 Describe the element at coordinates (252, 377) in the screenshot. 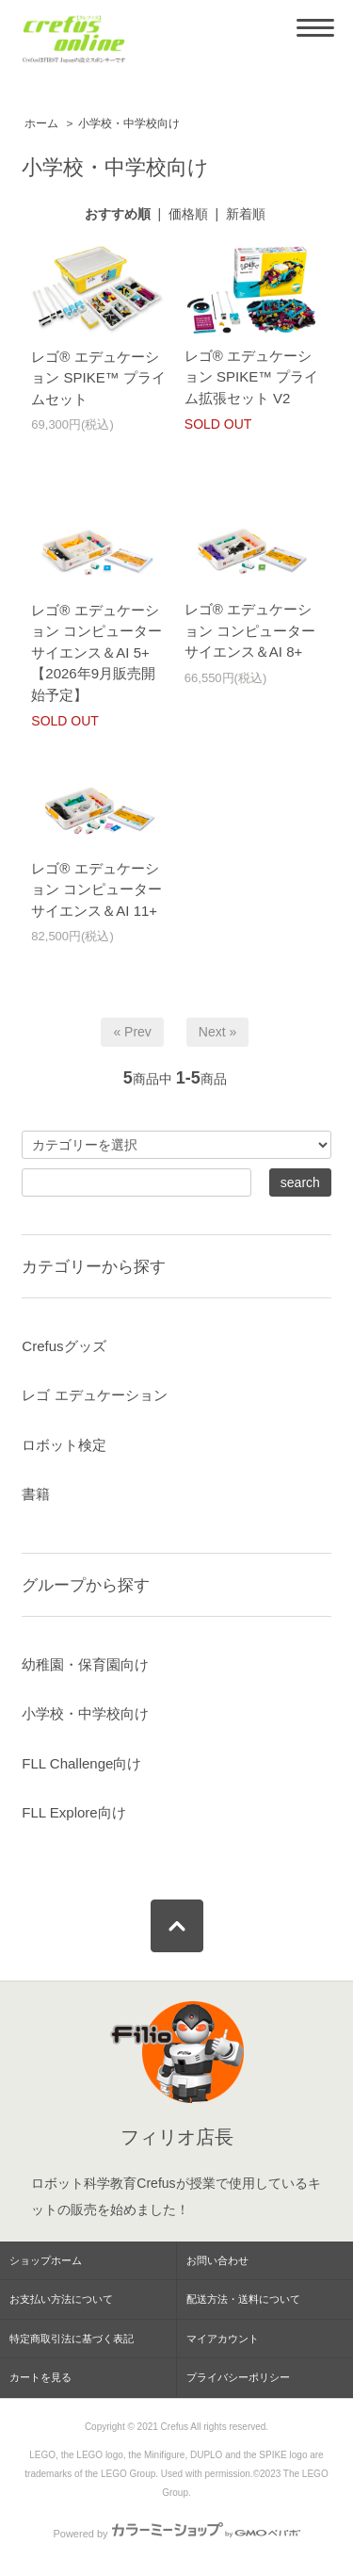

I see `レゴ® エデュケーション SPIKE™ プライム拡張セット V2` at that location.